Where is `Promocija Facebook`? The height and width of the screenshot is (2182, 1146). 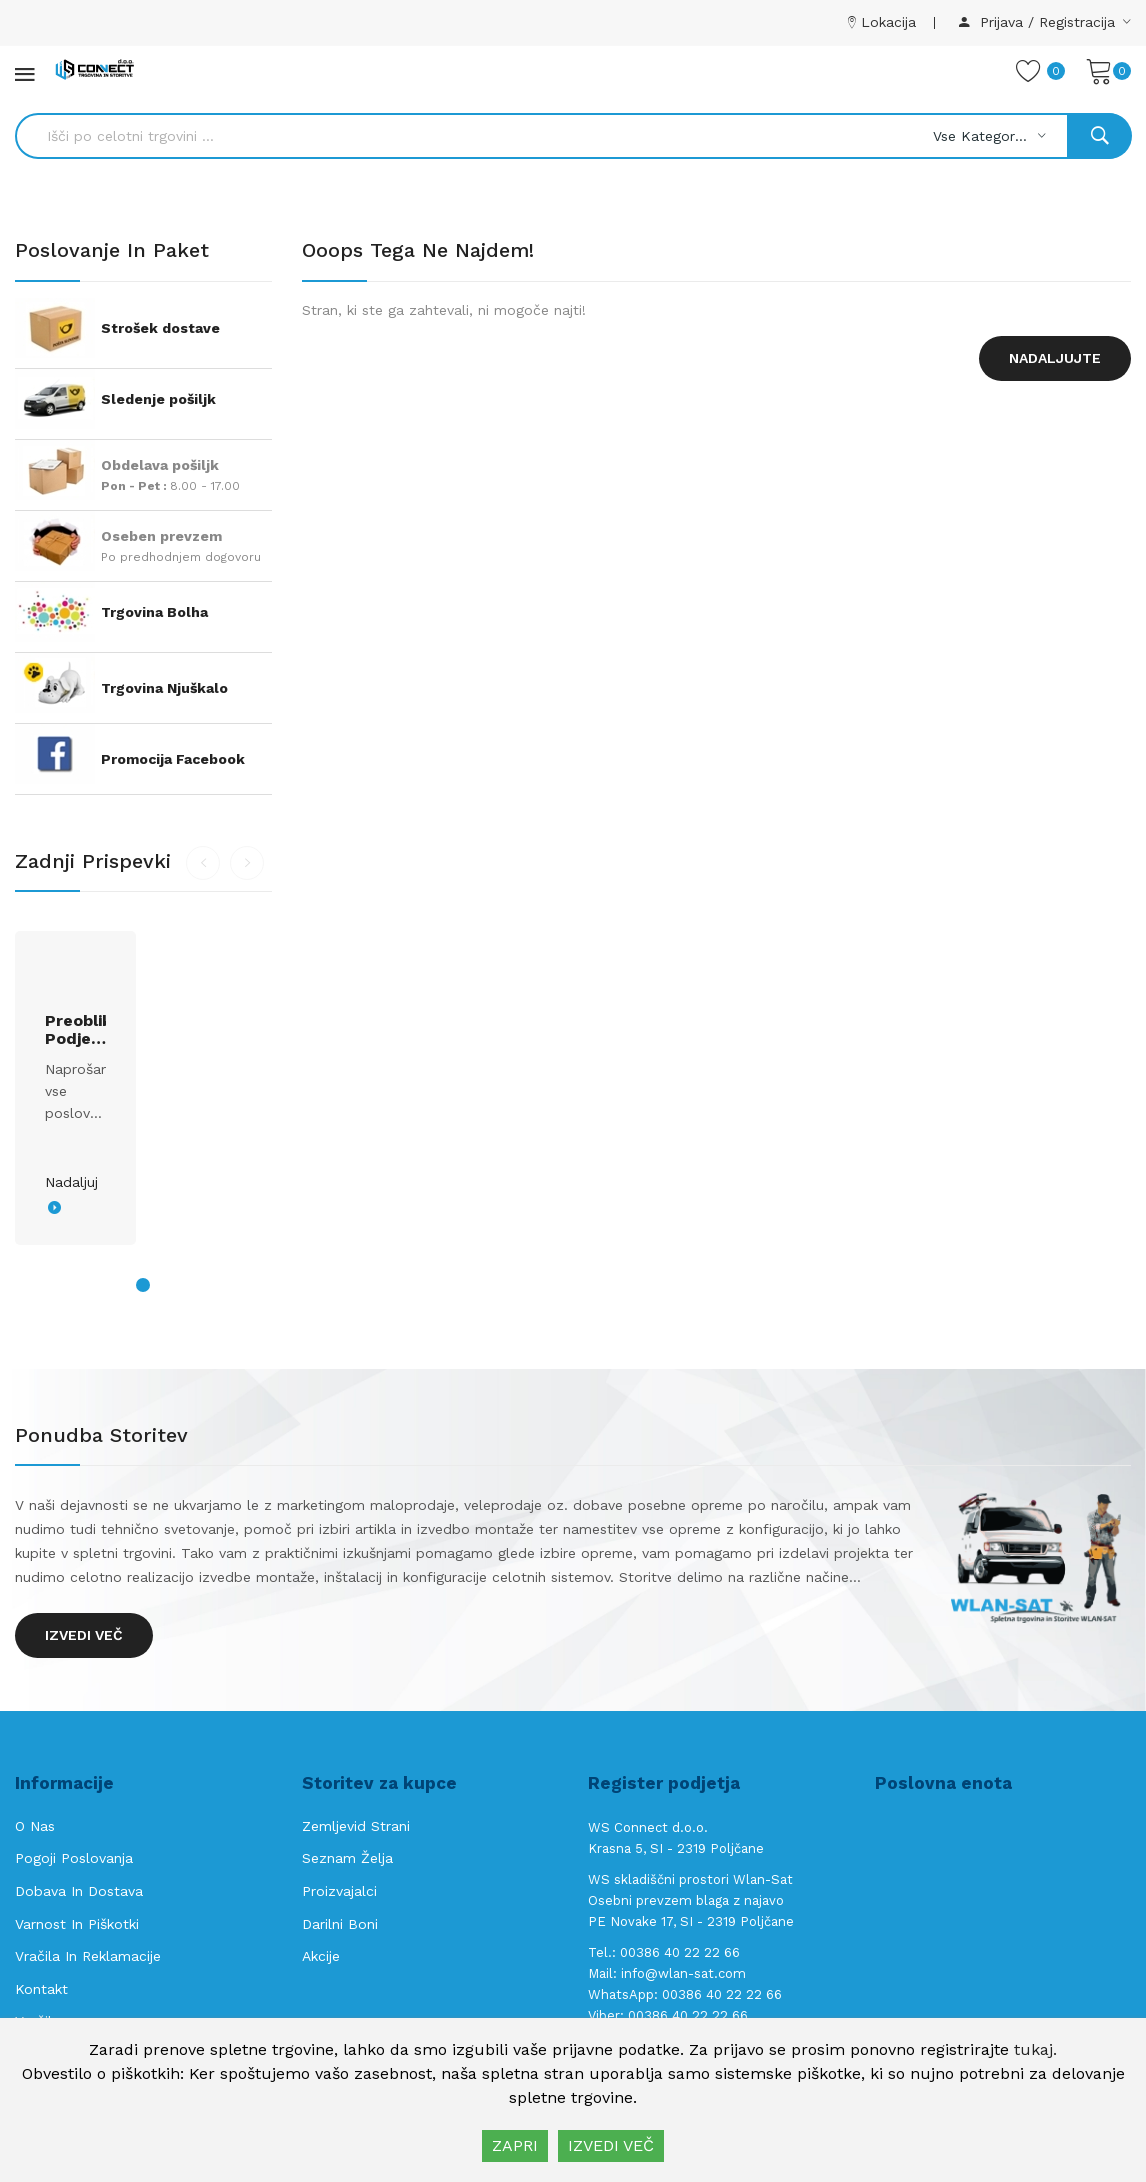
Promocija Facebook is located at coordinates (173, 759).